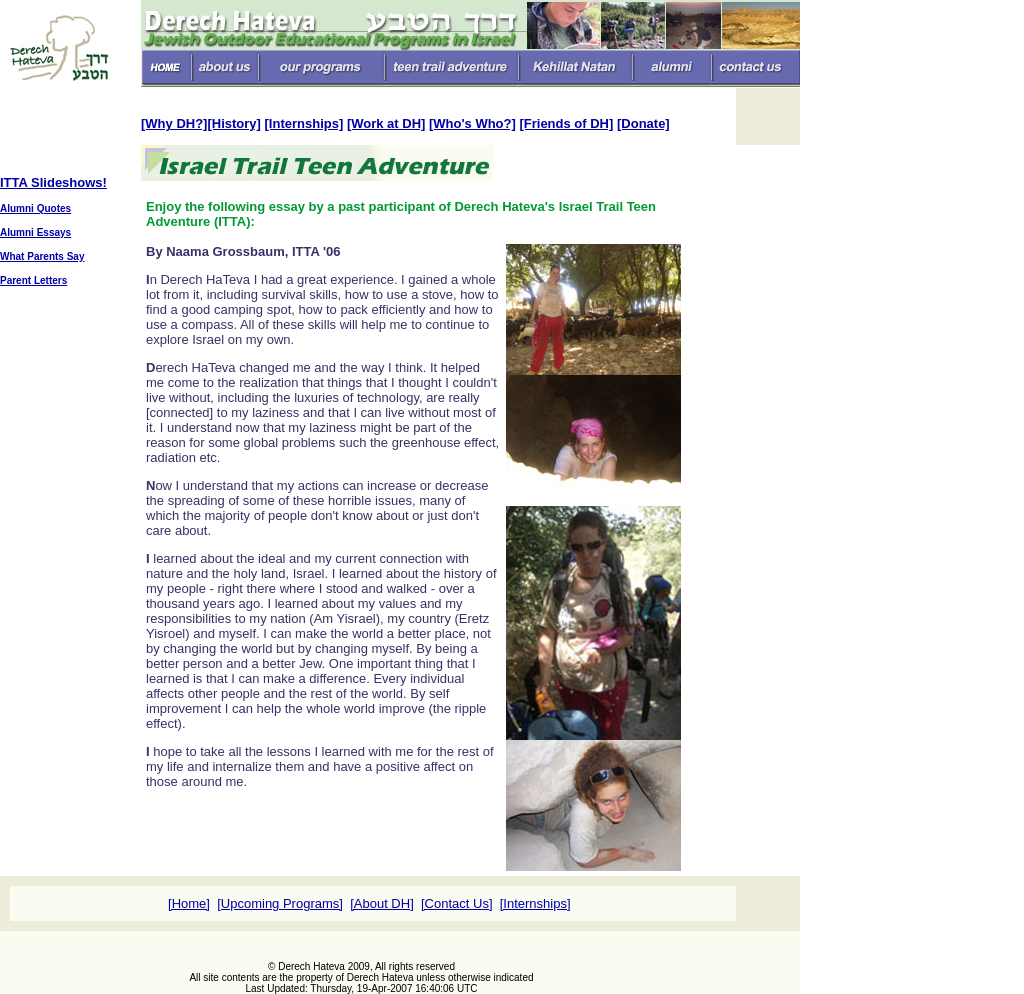 The width and height of the screenshot is (1024, 994). I want to click on [Home], so click(189, 903).